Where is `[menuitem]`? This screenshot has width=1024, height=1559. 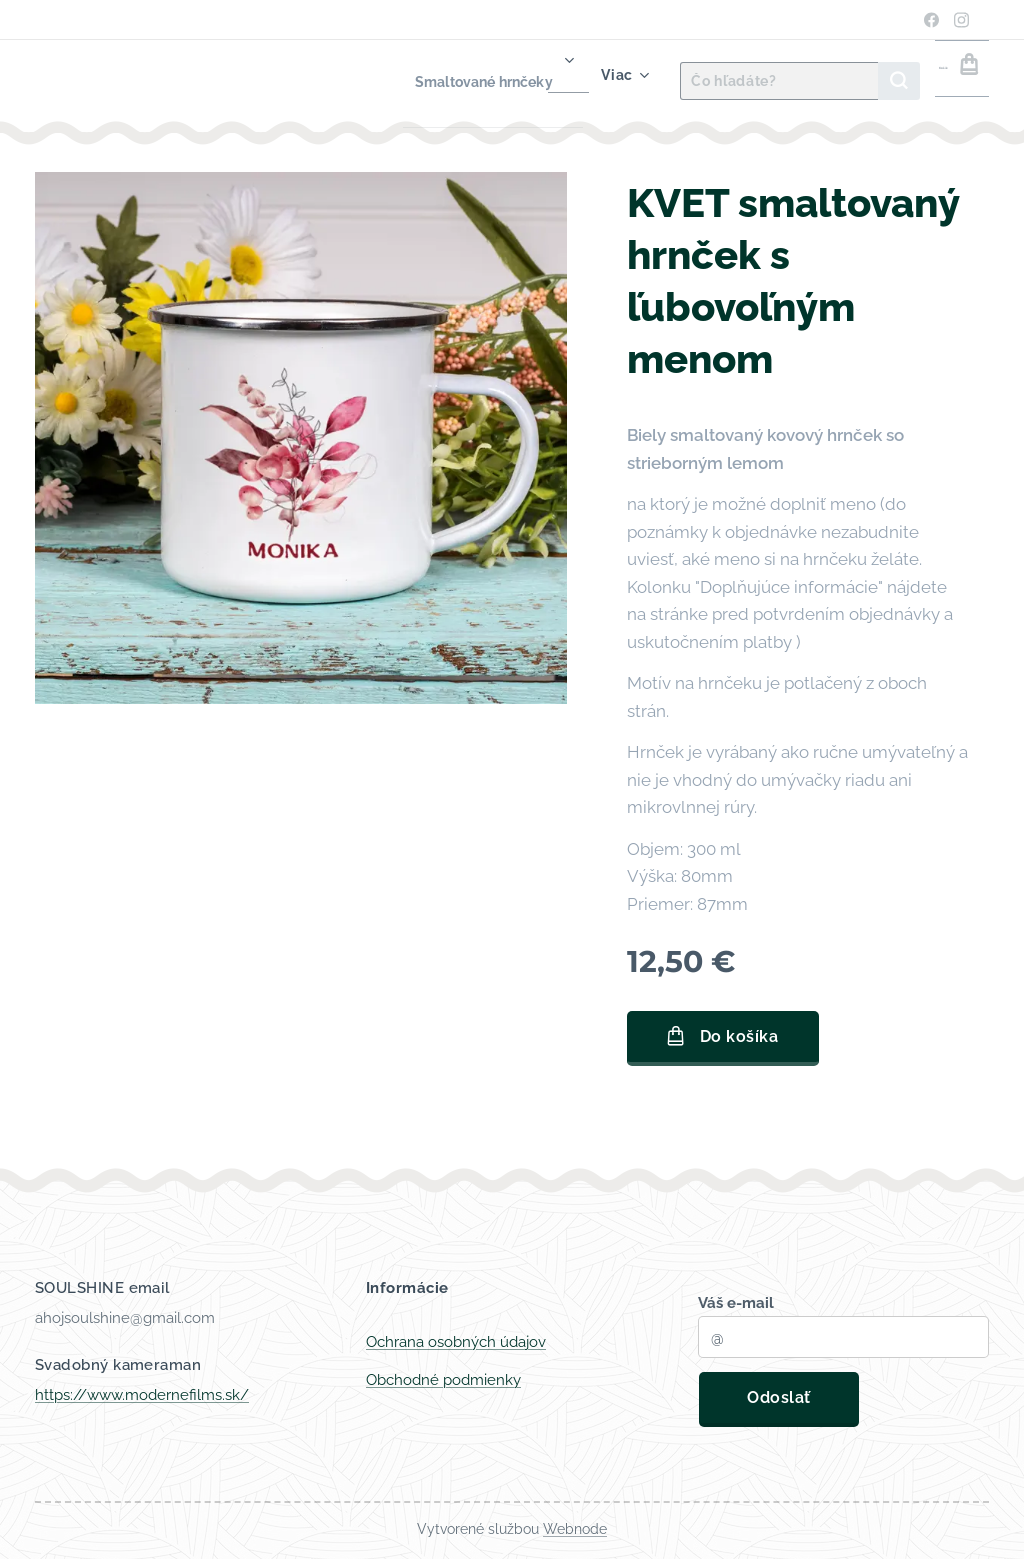
[menuitem] is located at coordinates (439, 81).